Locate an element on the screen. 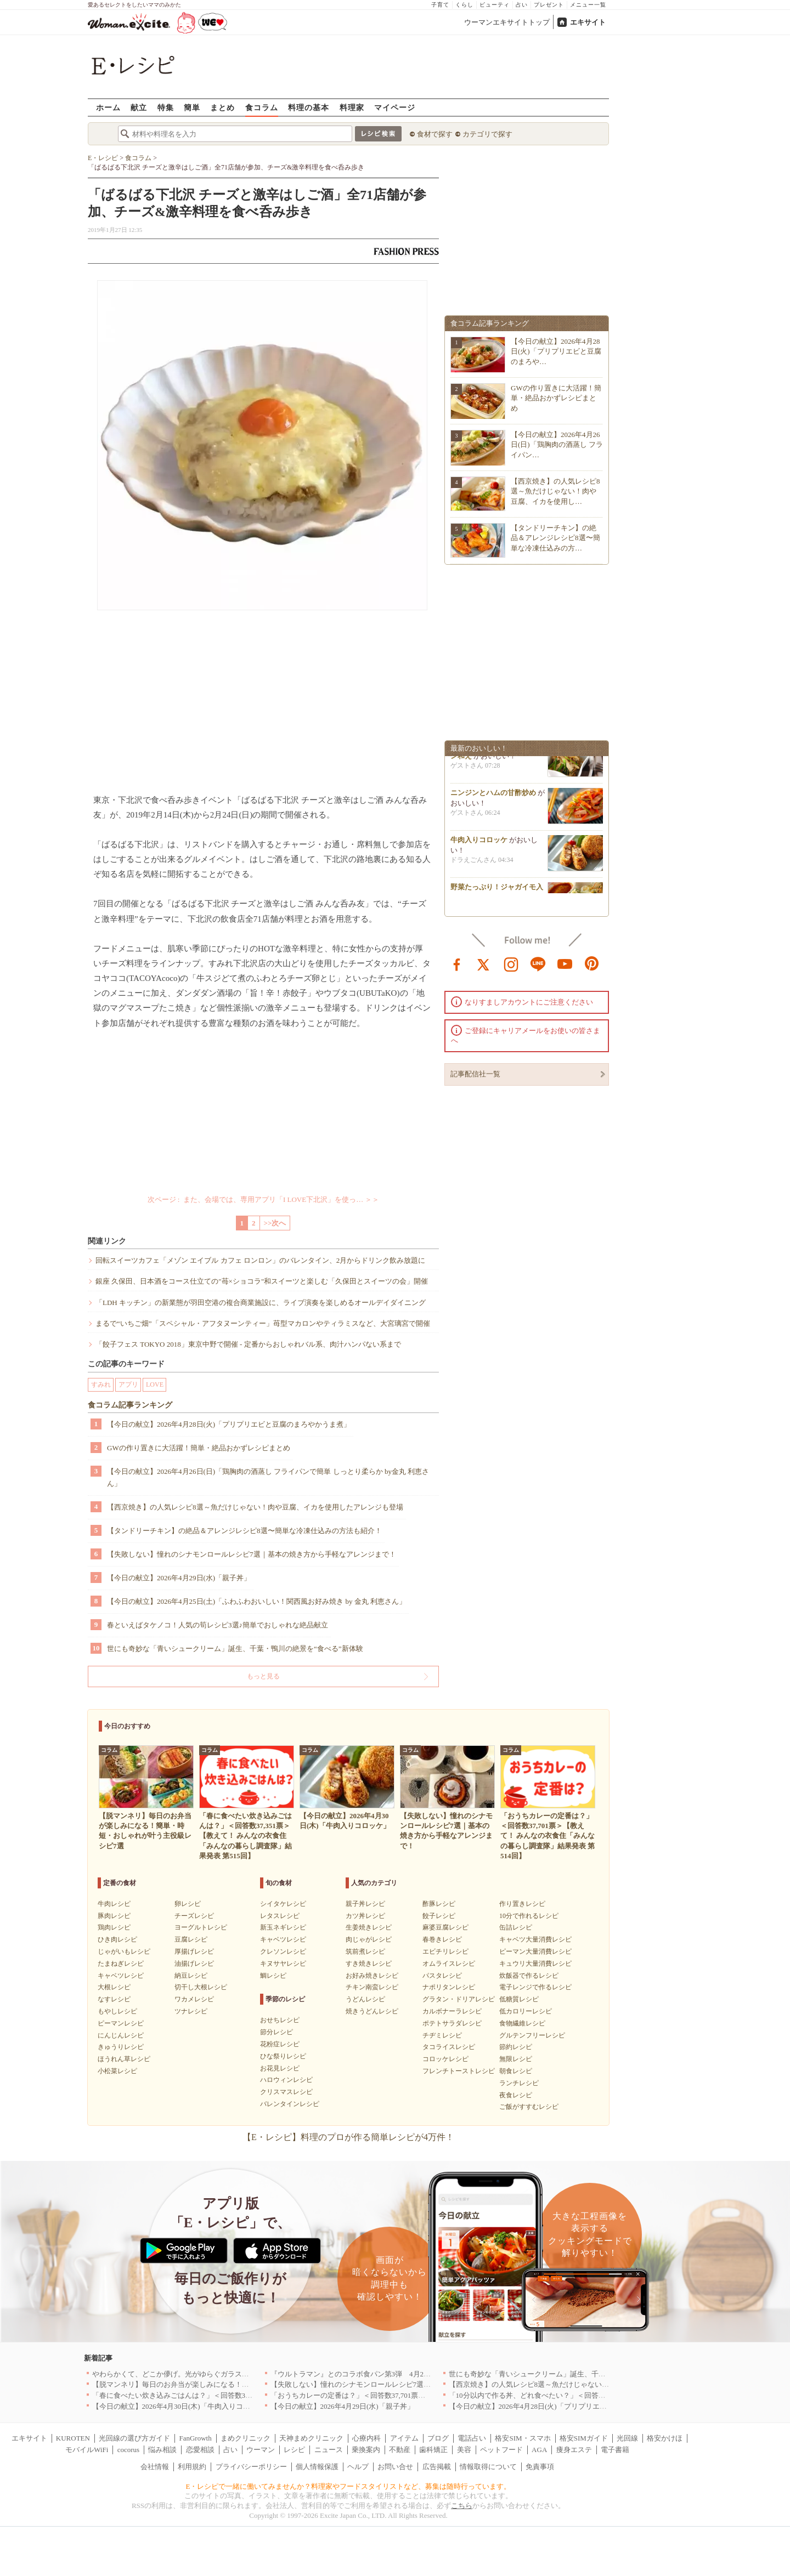 This screenshot has height=2576, width=790. ワカメレシピ is located at coordinates (194, 1999).